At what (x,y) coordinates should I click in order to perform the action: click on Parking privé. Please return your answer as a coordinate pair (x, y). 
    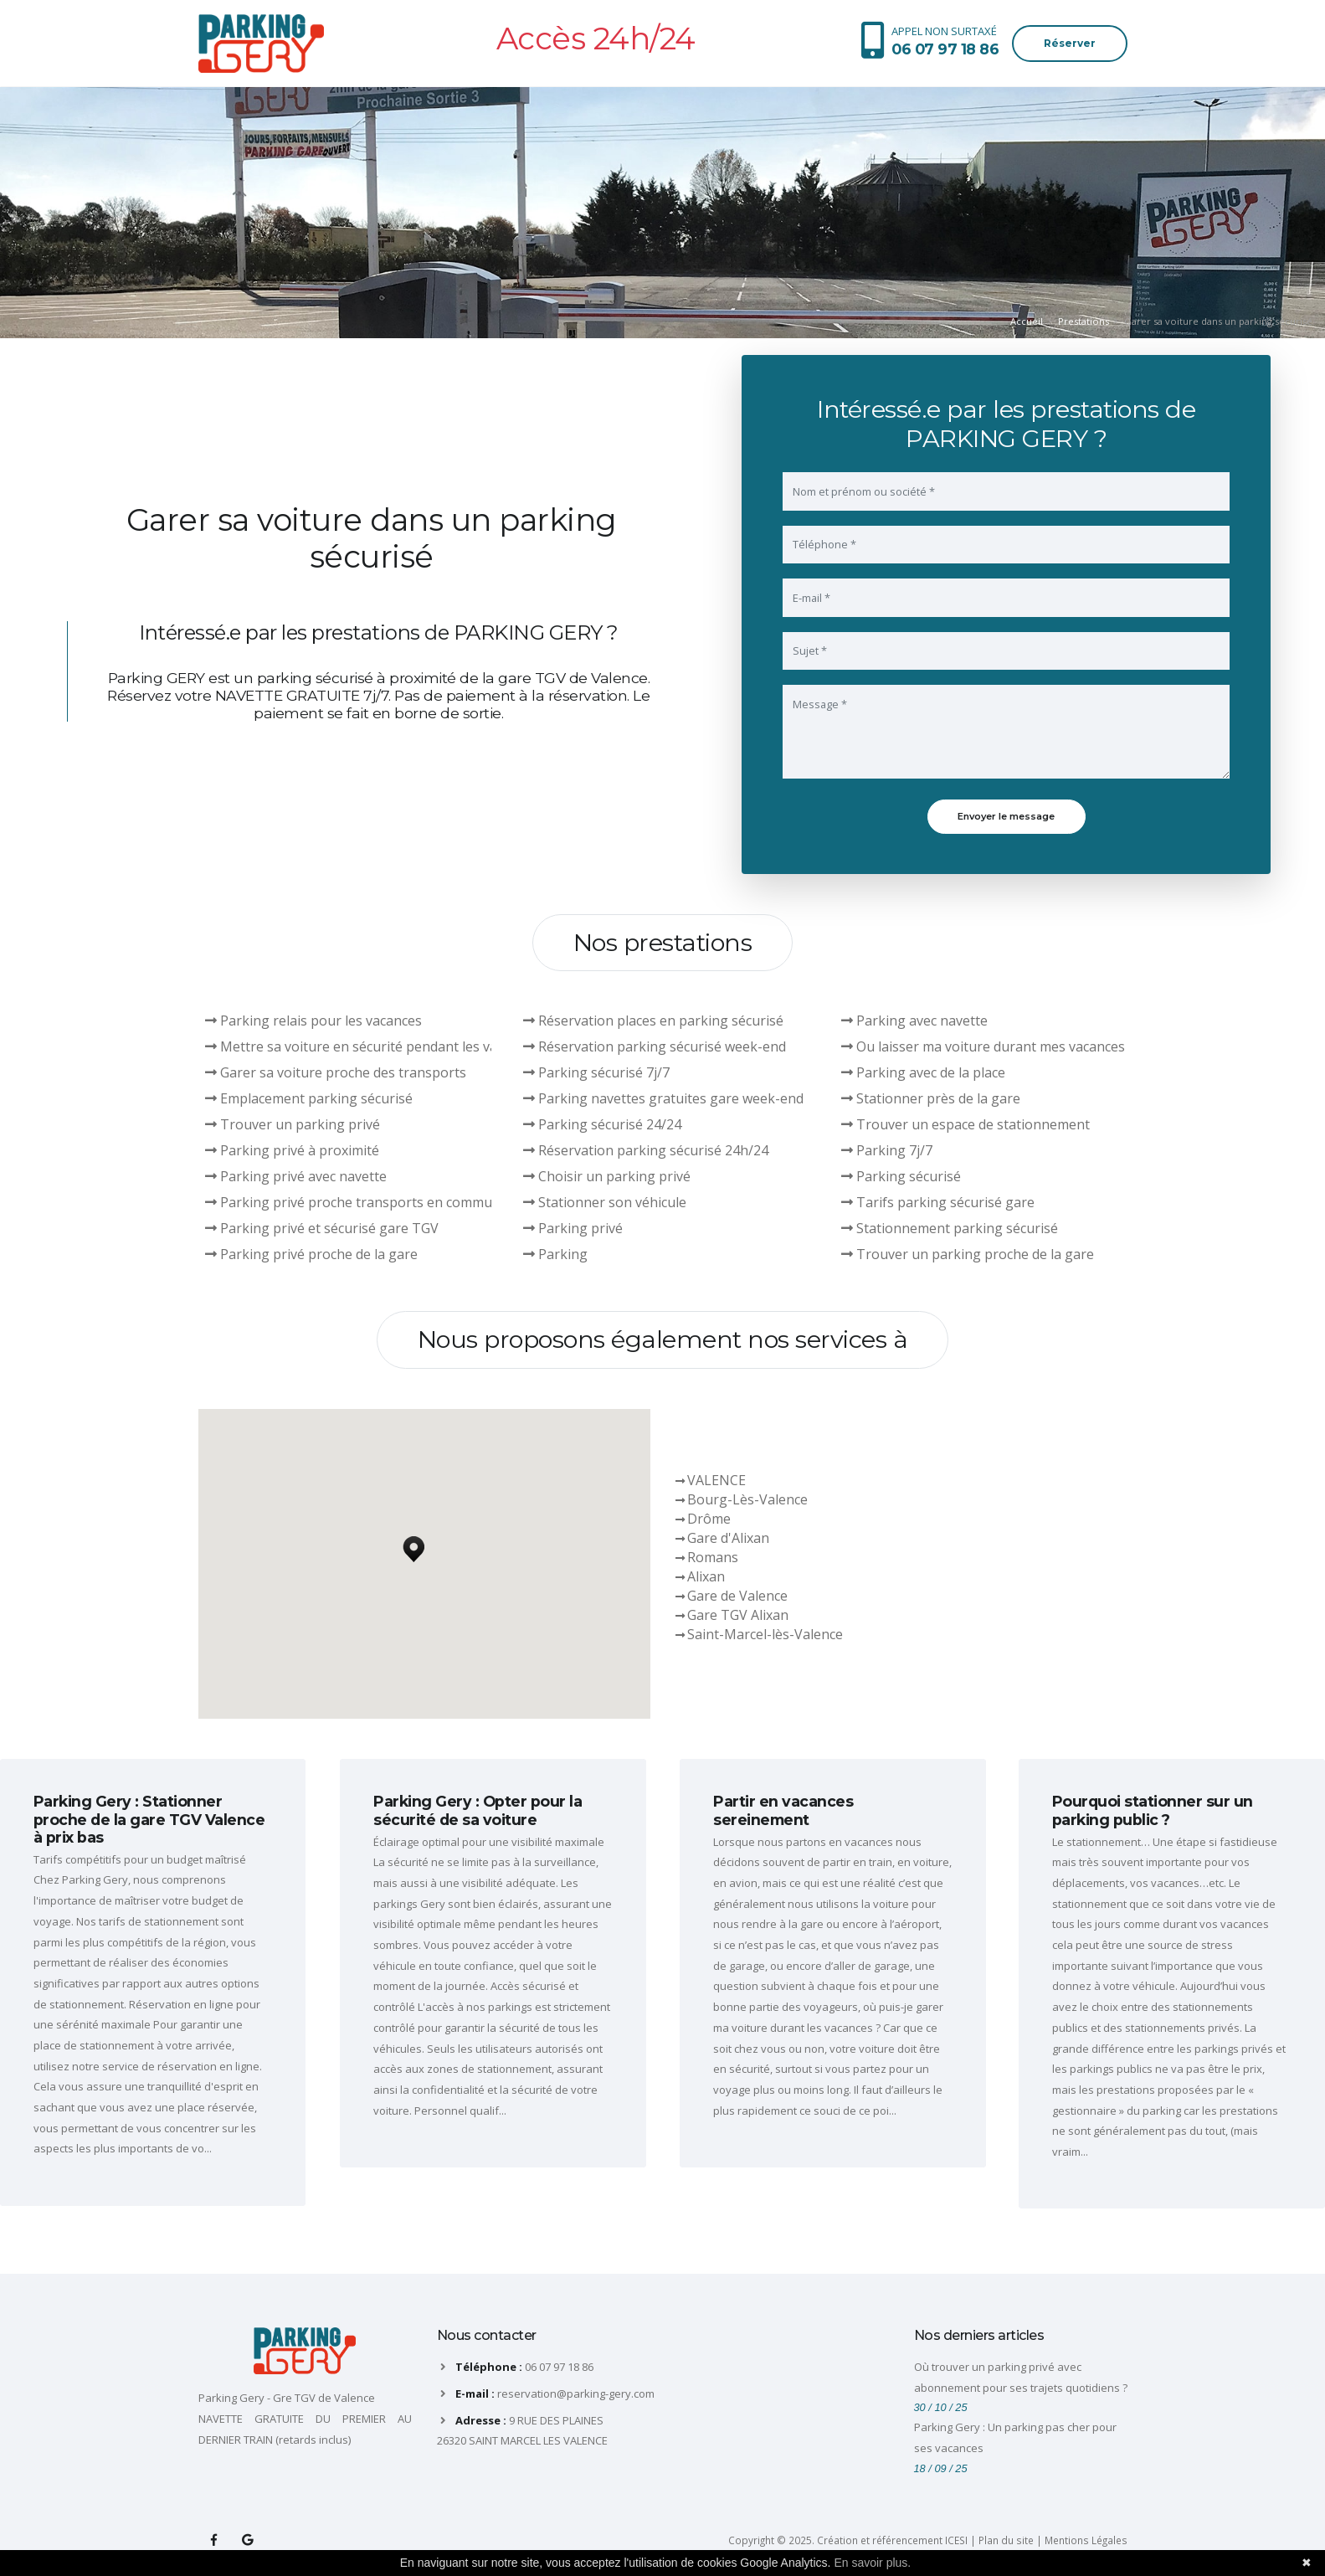
    Looking at the image, I should click on (573, 1228).